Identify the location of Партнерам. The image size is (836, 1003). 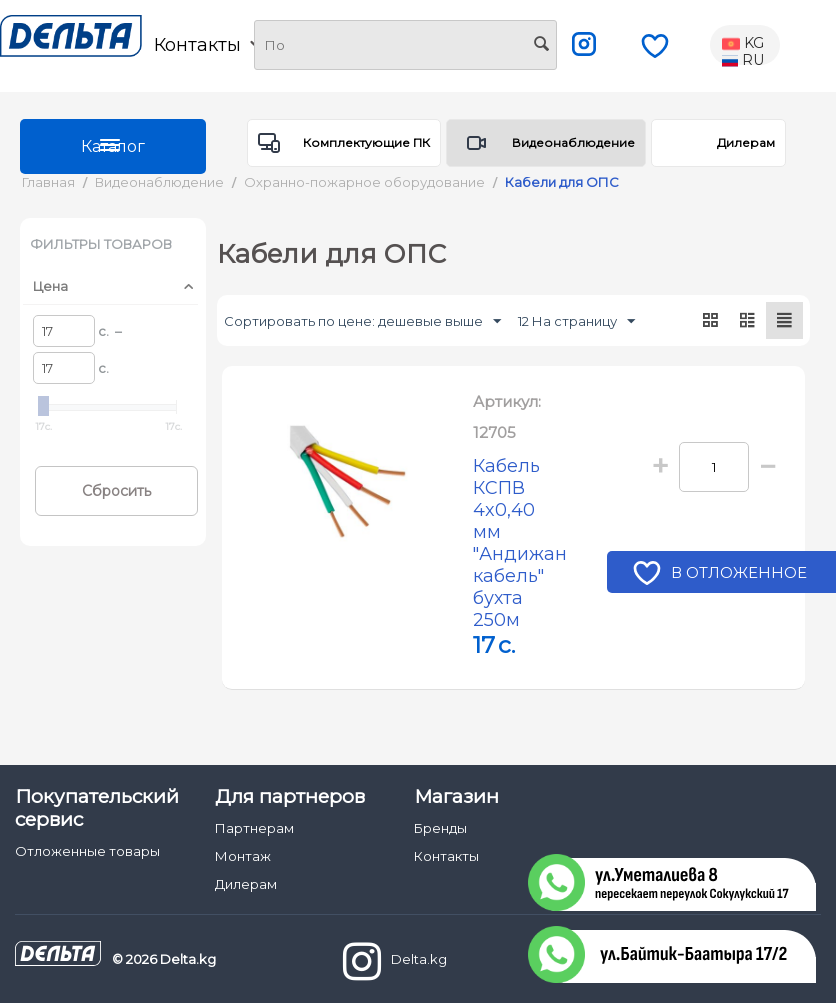
(254, 806).